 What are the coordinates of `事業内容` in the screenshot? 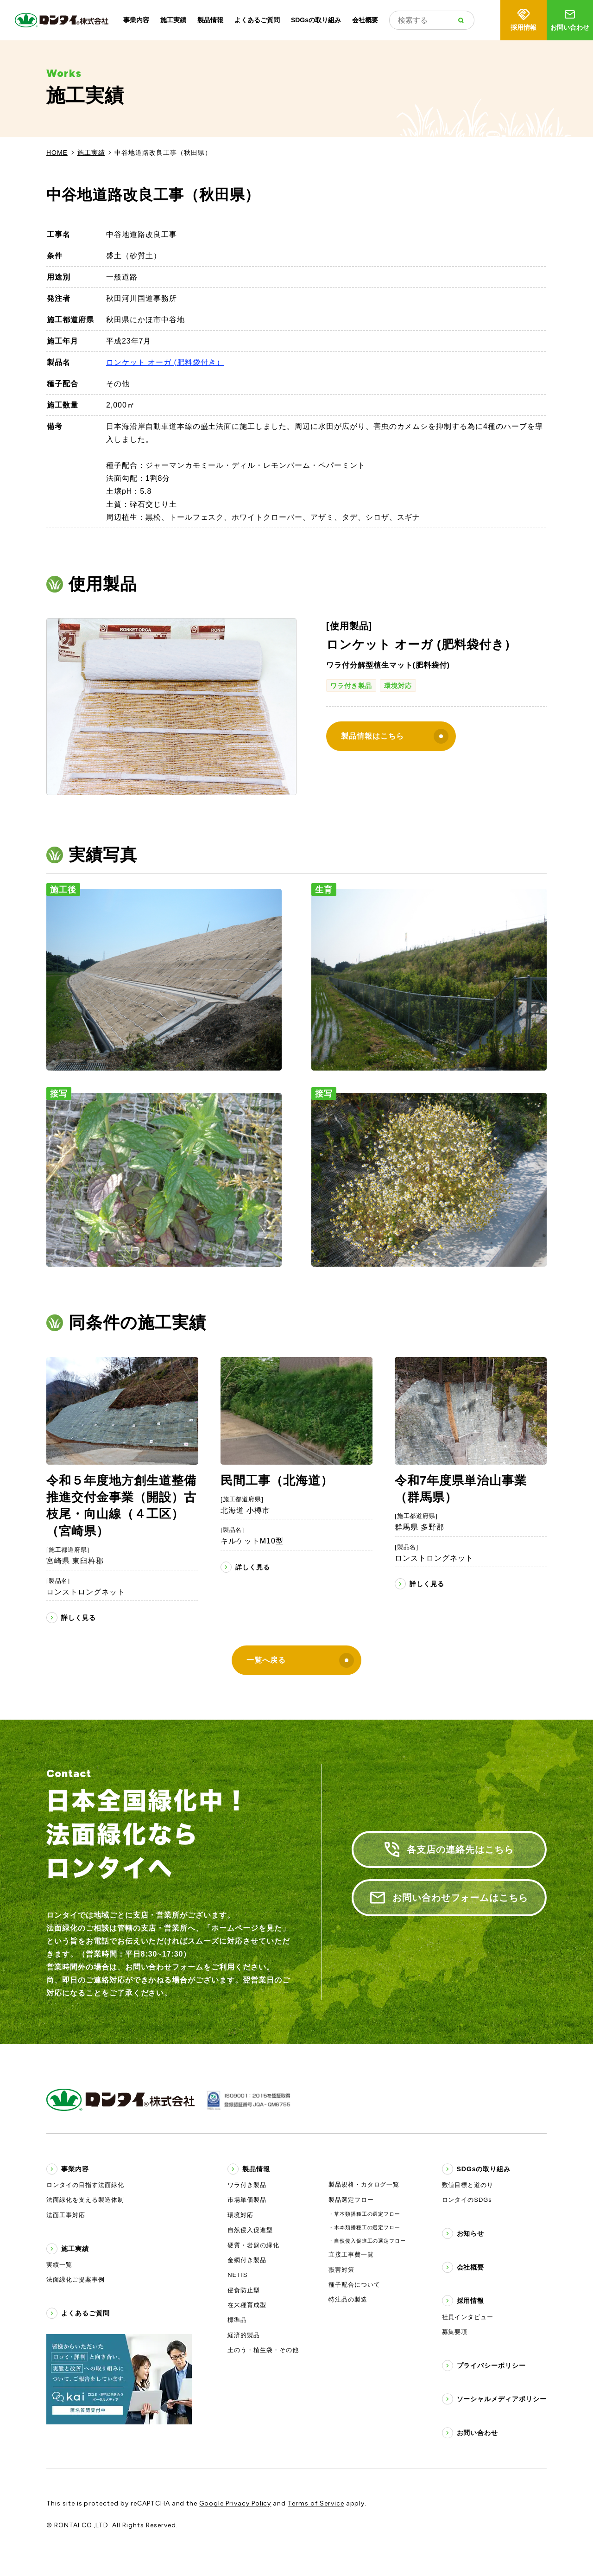 It's located at (136, 20).